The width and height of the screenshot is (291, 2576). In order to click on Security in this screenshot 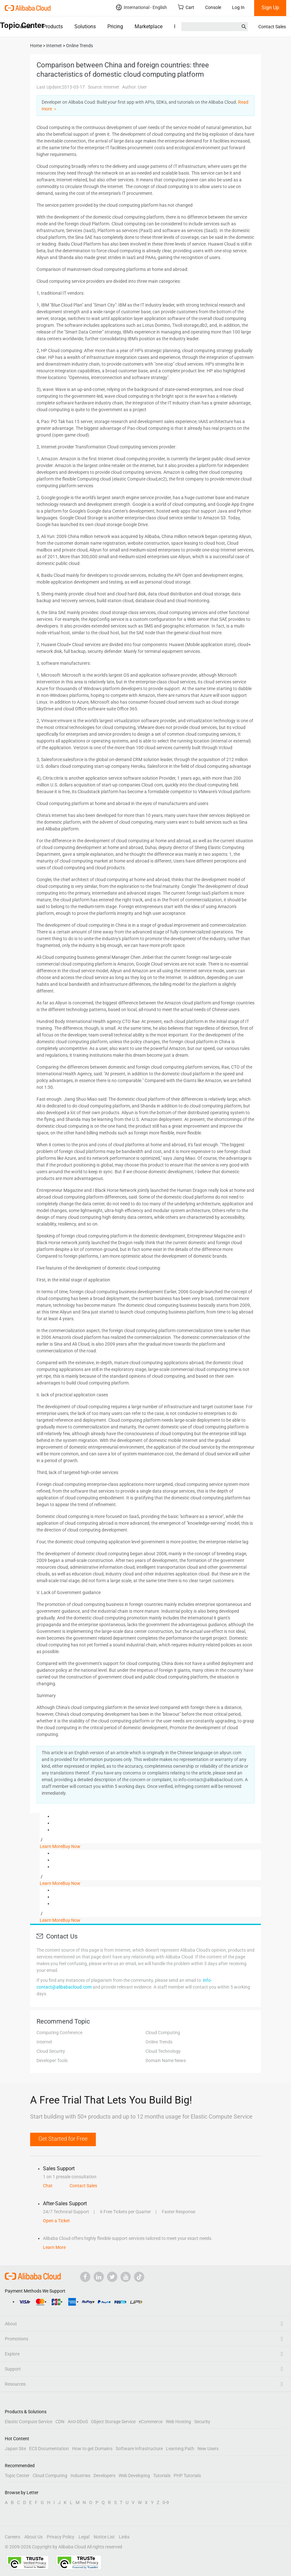, I will do `click(202, 2421)`.